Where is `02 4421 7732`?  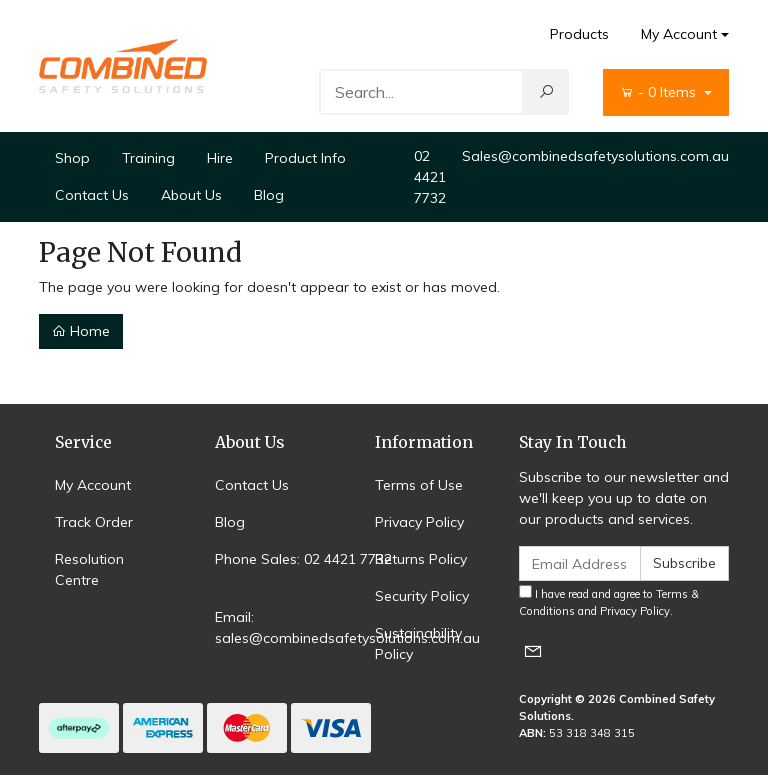
02 4421 7732 is located at coordinates (430, 177).